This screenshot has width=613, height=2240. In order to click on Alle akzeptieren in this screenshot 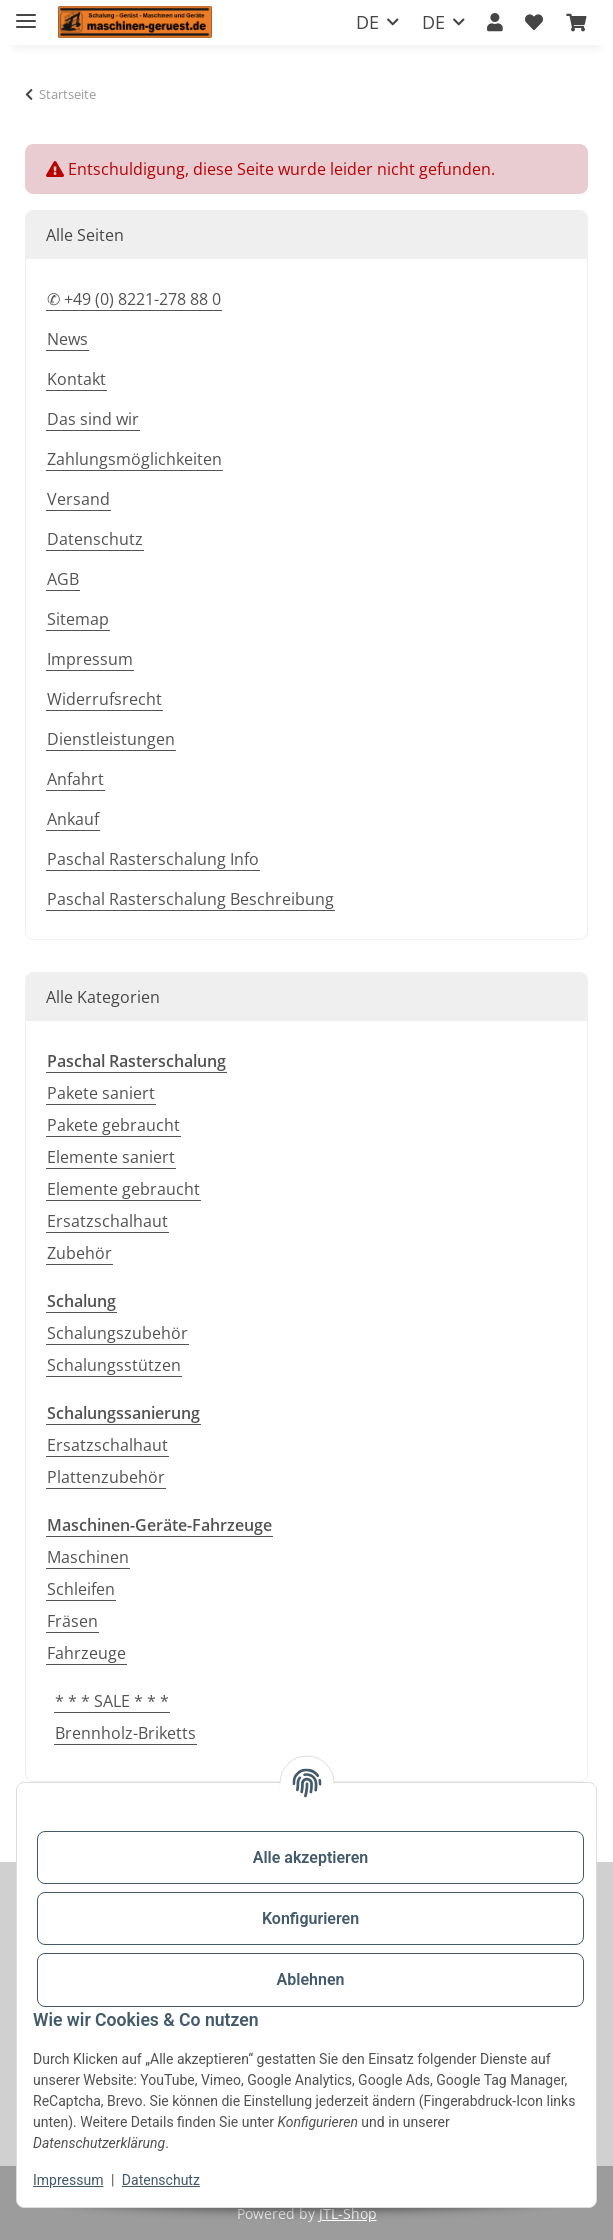, I will do `click(311, 1857)`.